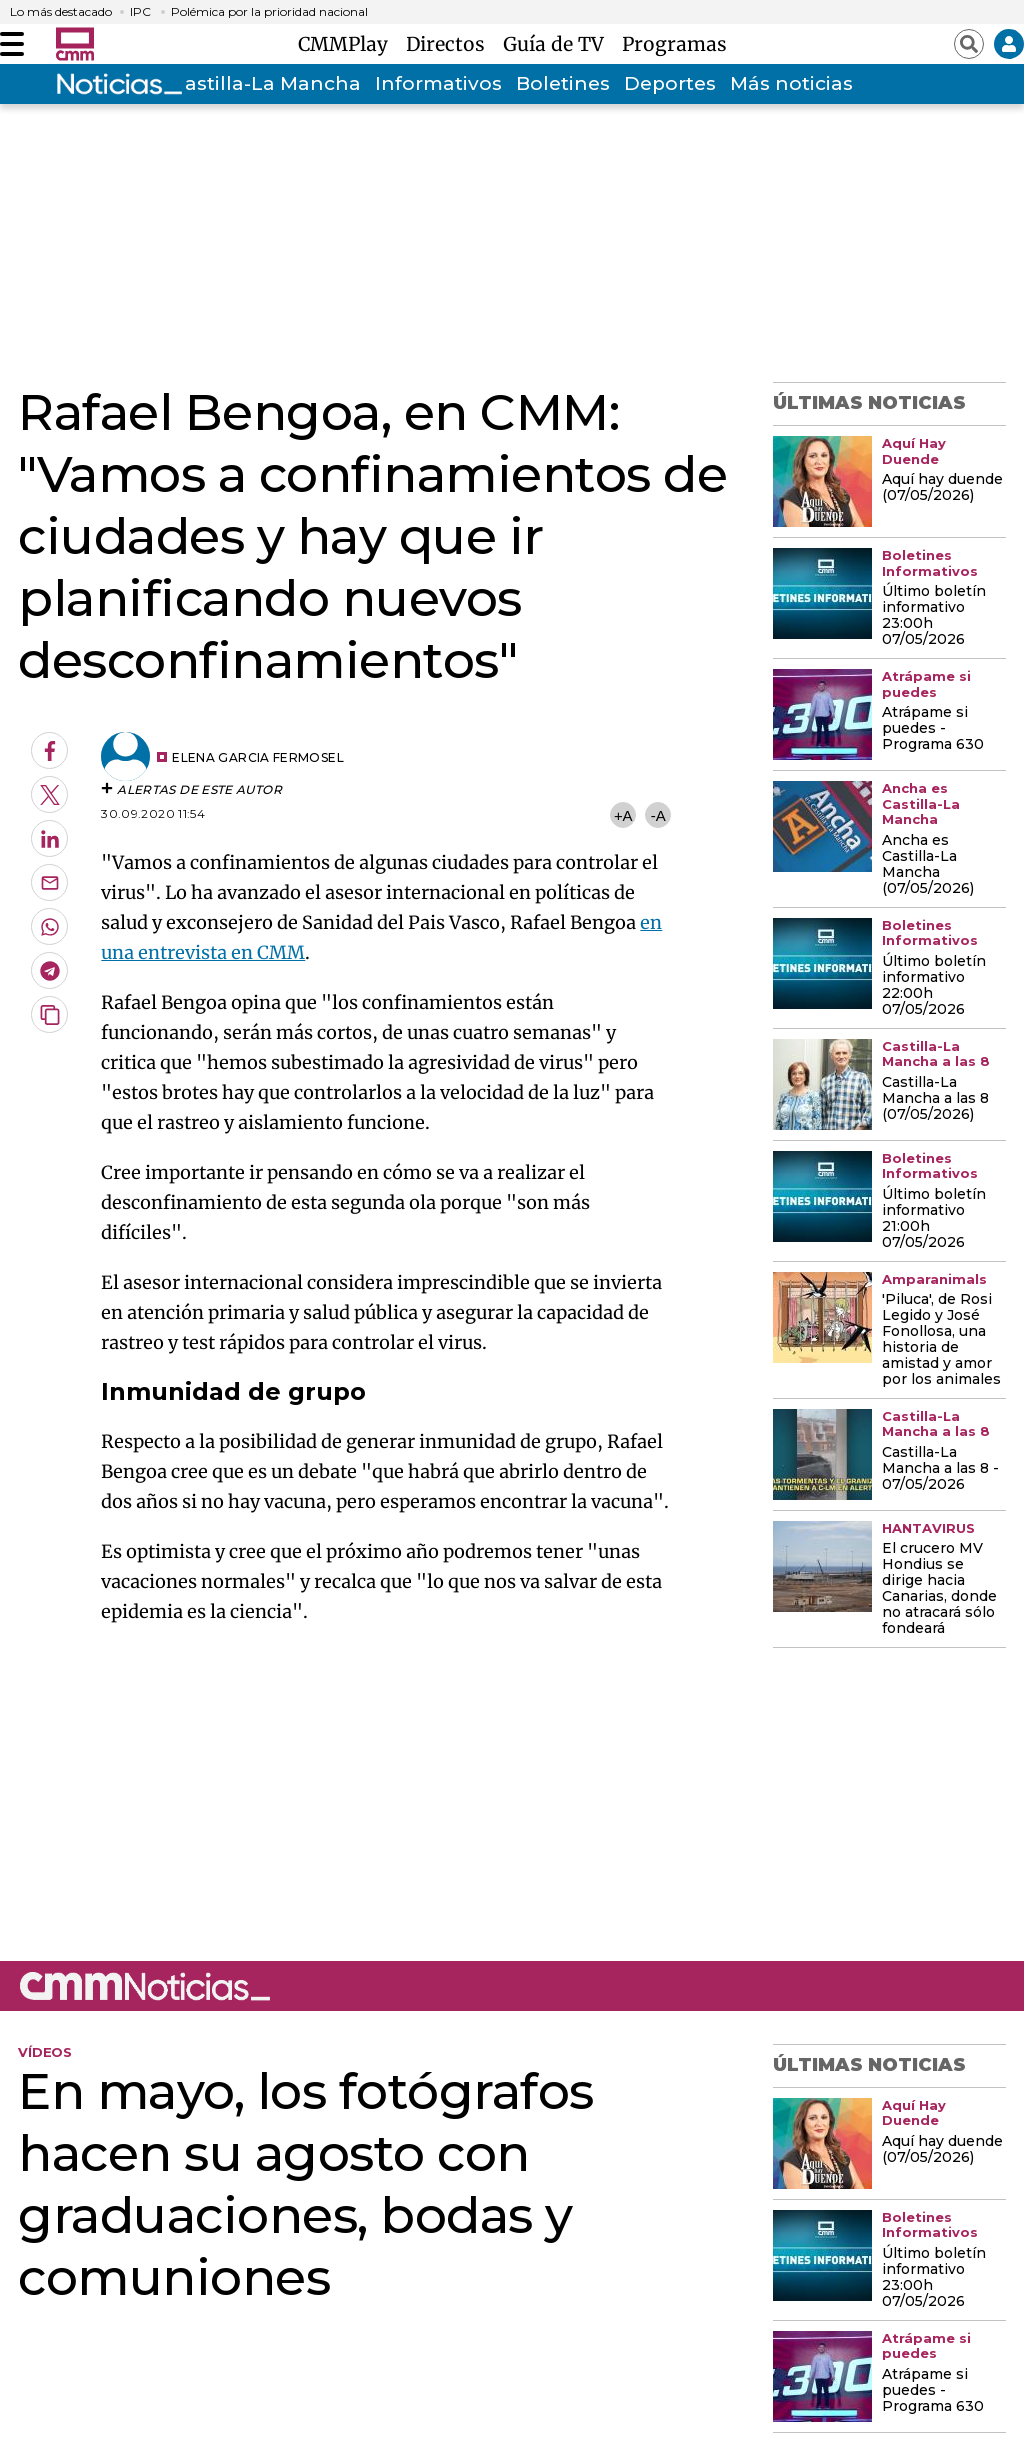 The width and height of the screenshot is (1024, 2440). I want to click on Último boletín informativo 21:00h 07/05/2026, so click(934, 1219).